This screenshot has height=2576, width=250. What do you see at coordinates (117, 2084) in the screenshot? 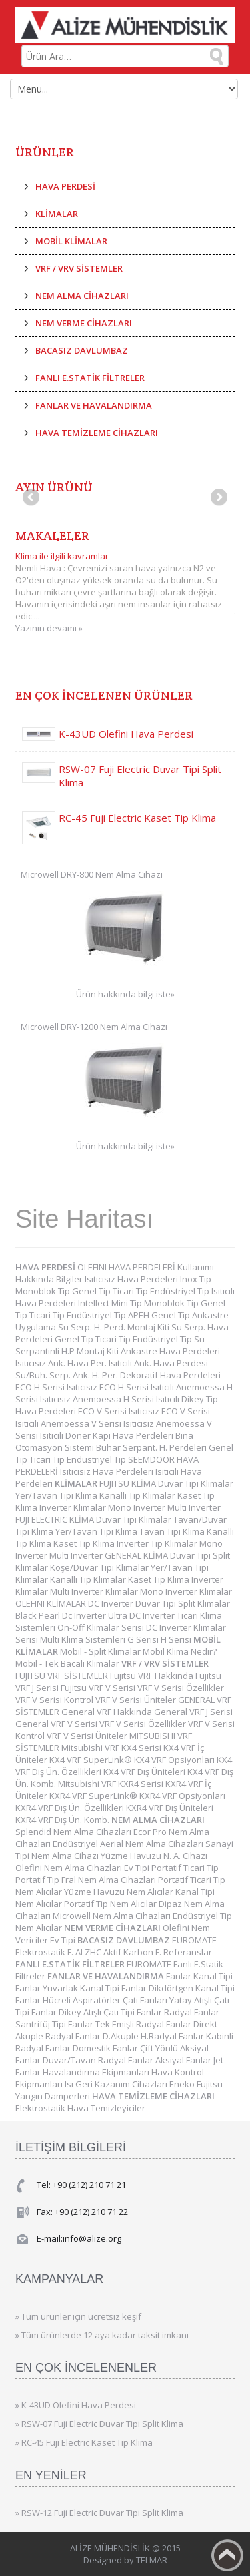
I see `Isı Geri Kazanım Cihazları` at bounding box center [117, 2084].